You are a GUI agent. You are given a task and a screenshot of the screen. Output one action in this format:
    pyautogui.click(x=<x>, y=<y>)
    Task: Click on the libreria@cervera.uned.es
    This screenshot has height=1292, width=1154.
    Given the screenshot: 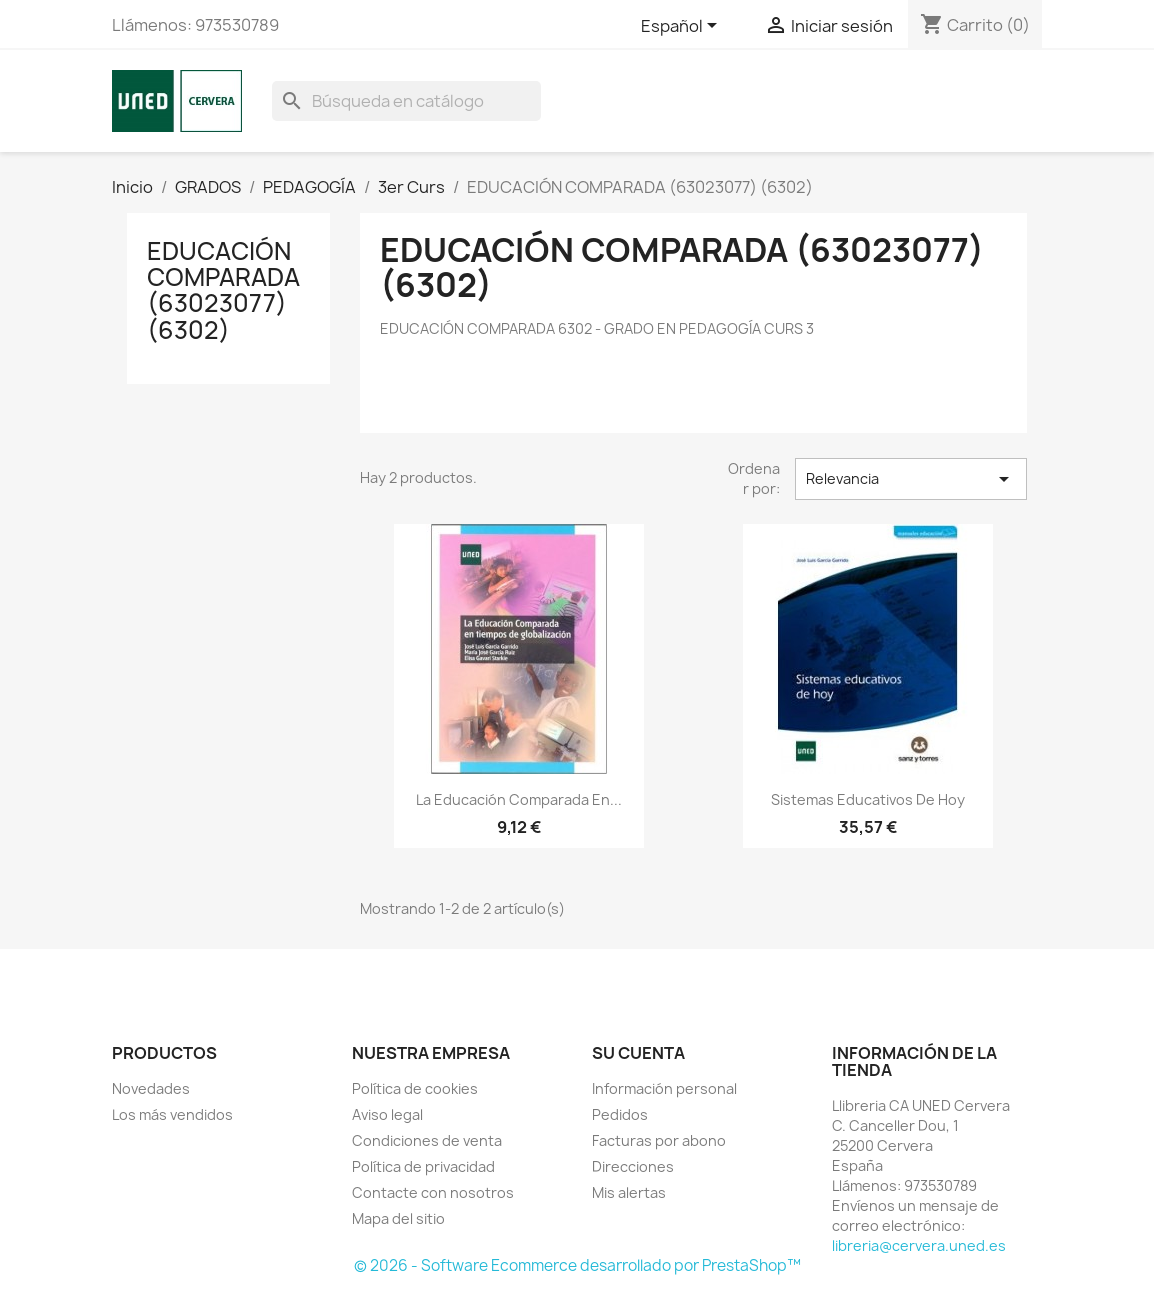 What is the action you would take?
    pyautogui.click(x=919, y=1245)
    